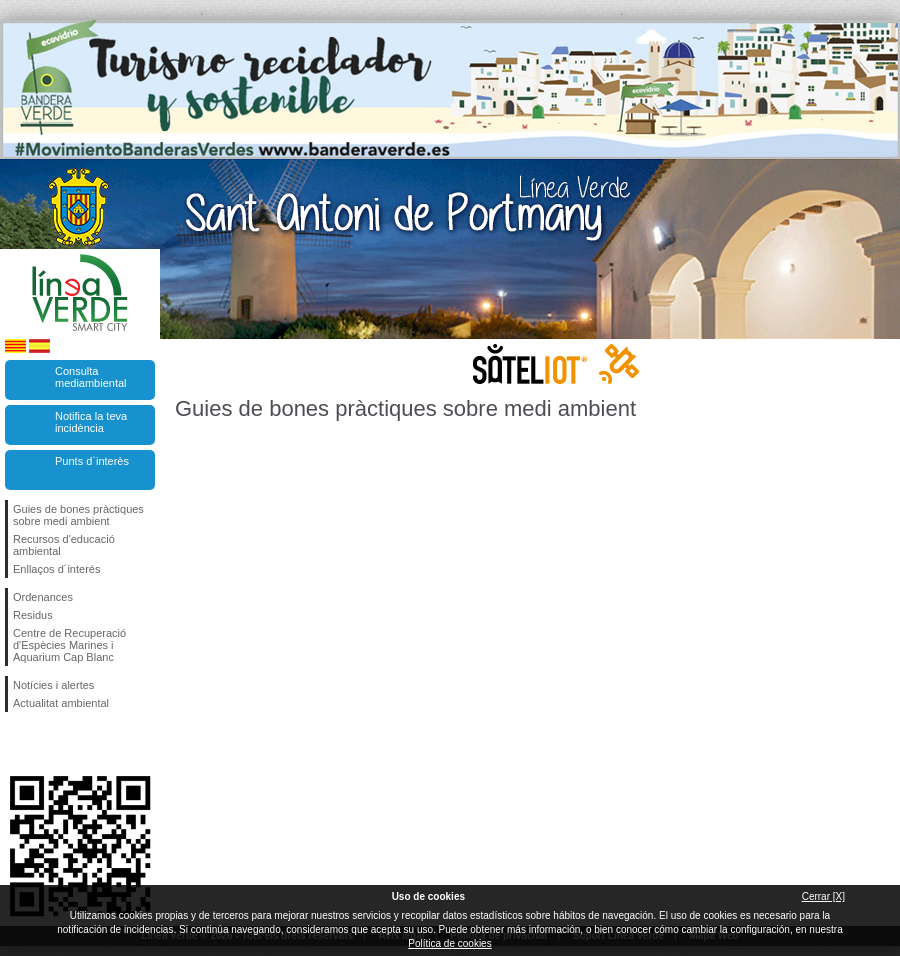 This screenshot has height=956, width=900. Describe the element at coordinates (17, 744) in the screenshot. I see `Segueix-nos en Facebook` at that location.